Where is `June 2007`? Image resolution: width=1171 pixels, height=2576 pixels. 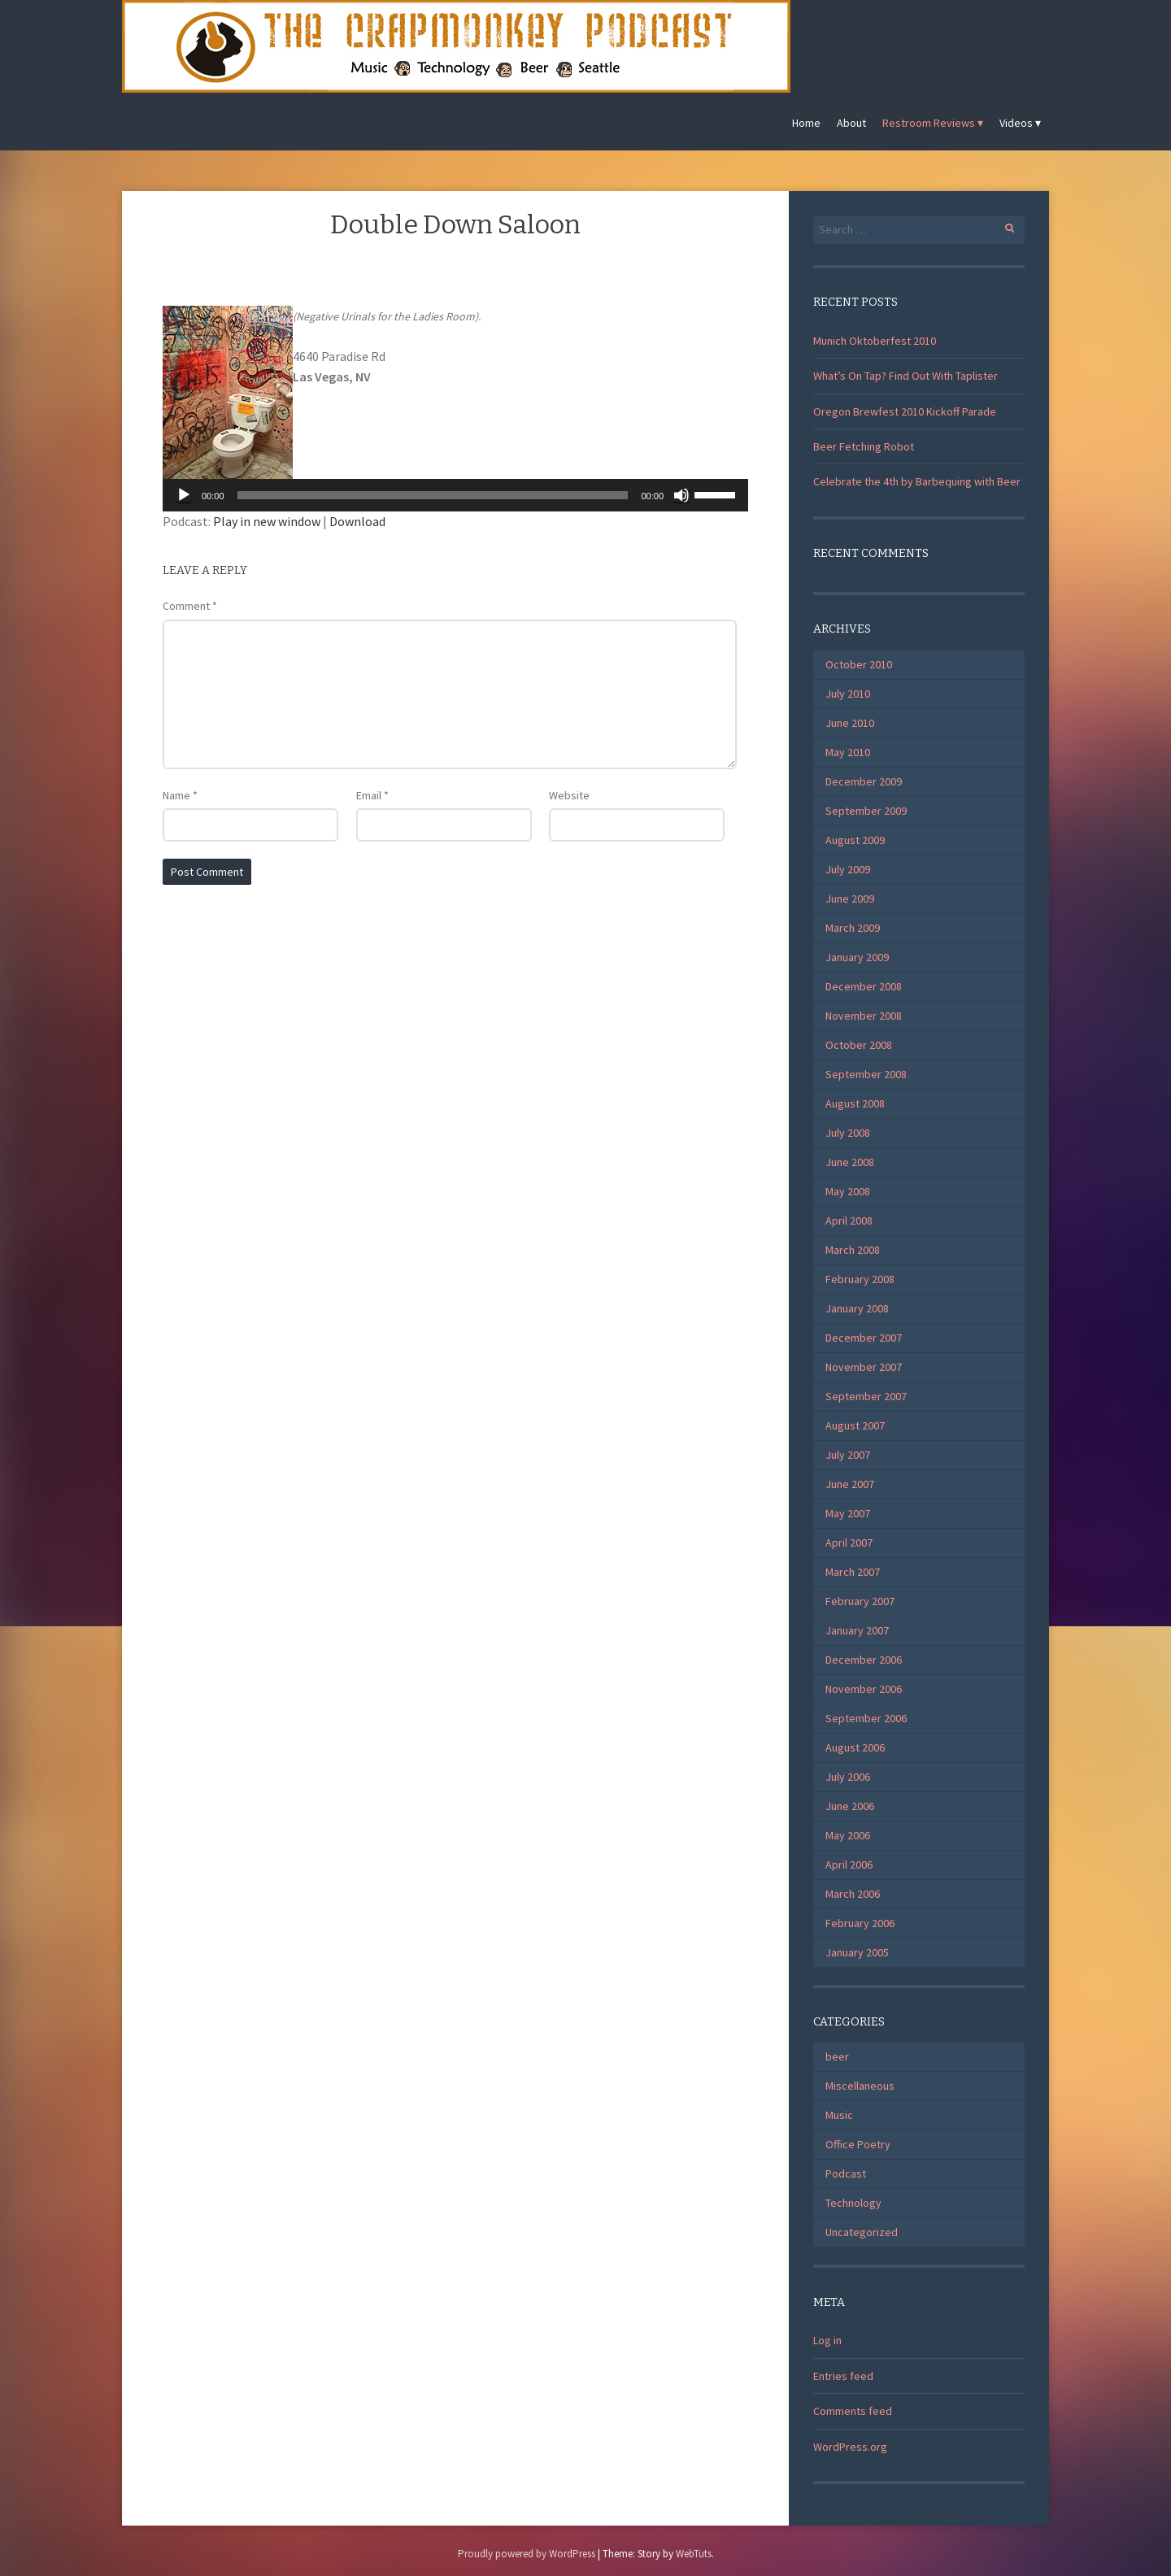
June 2007 is located at coordinates (849, 1484).